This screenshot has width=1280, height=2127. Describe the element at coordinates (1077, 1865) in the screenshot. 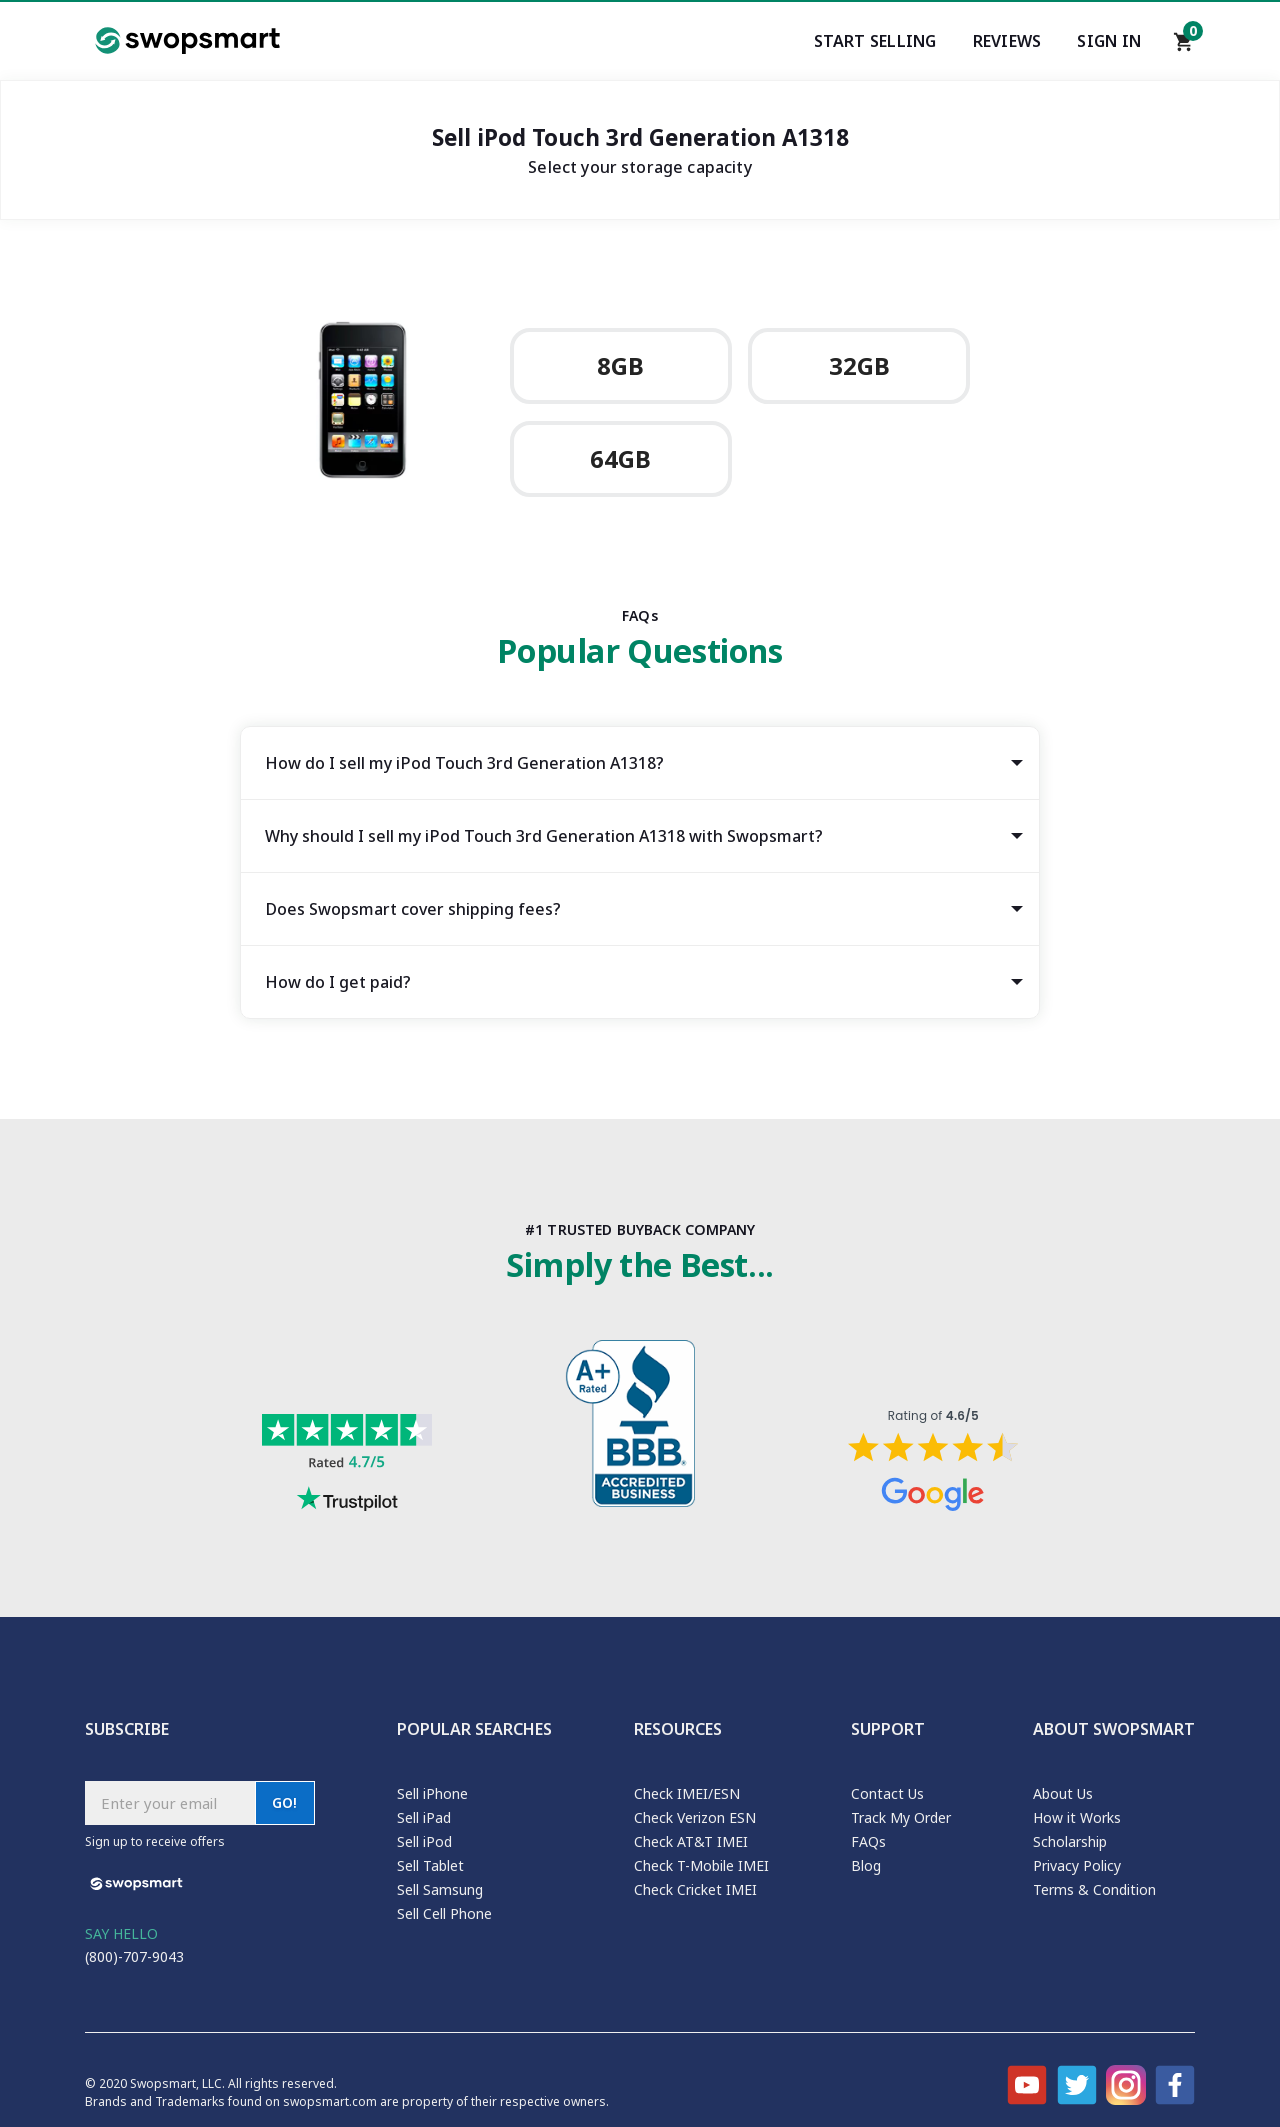

I see `Privacy Policy` at that location.